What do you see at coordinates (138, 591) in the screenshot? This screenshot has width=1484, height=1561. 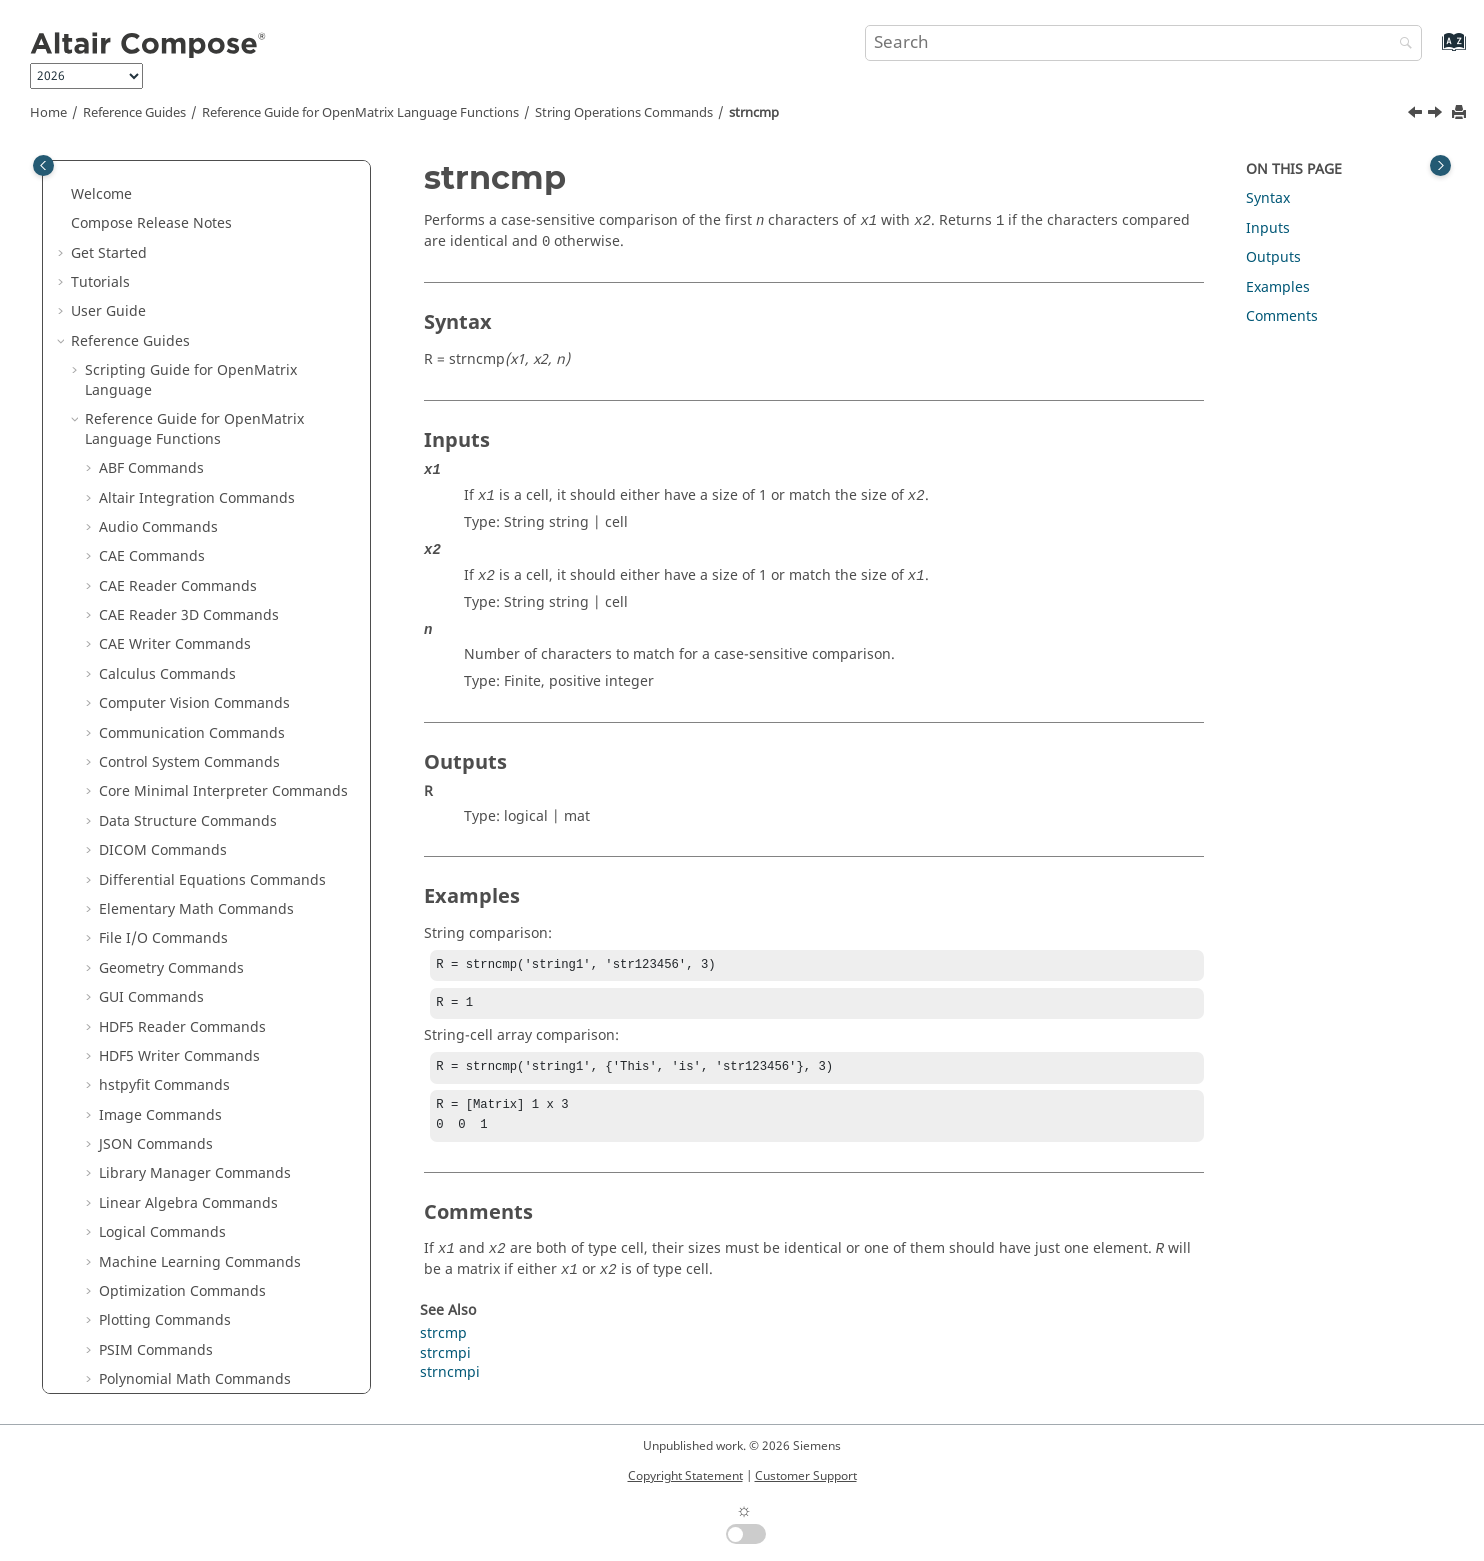 I see `strcmpi` at bounding box center [138, 591].